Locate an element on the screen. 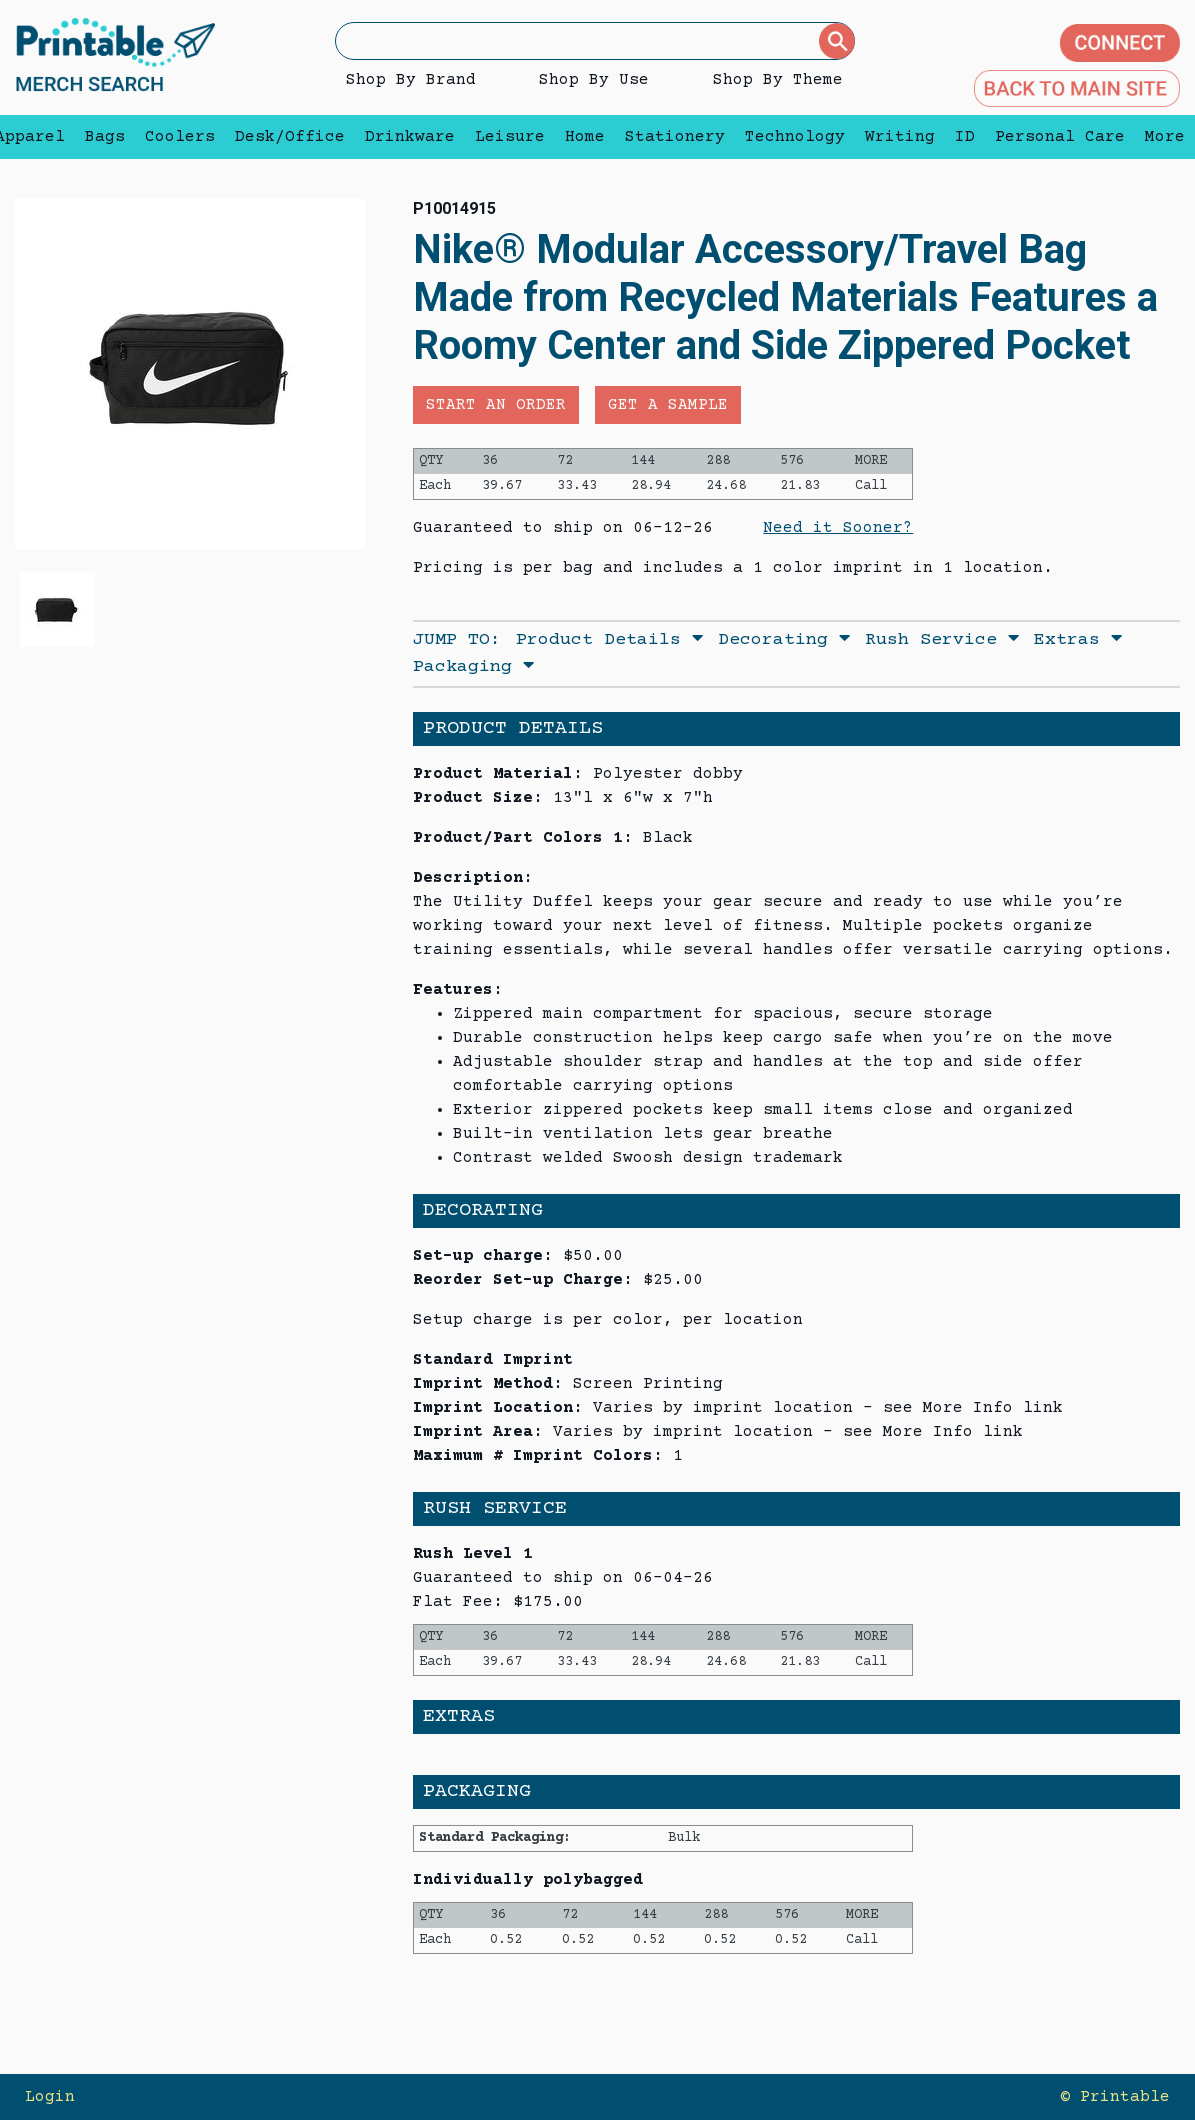  Stationery is located at coordinates (675, 137).